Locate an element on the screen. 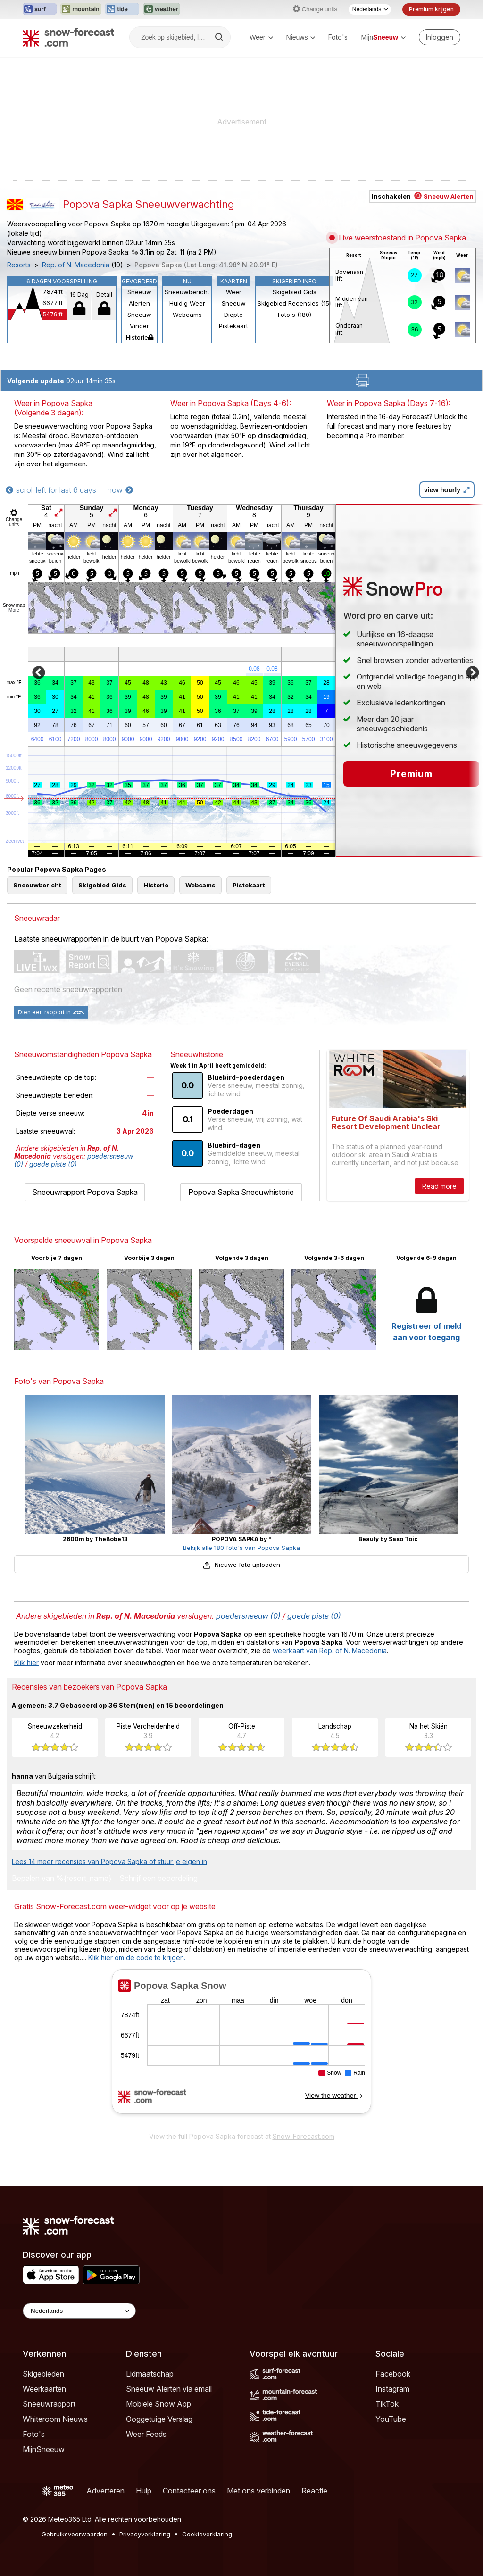 The image size is (483, 2576). MijnSneeuw is located at coordinates (44, 2449).